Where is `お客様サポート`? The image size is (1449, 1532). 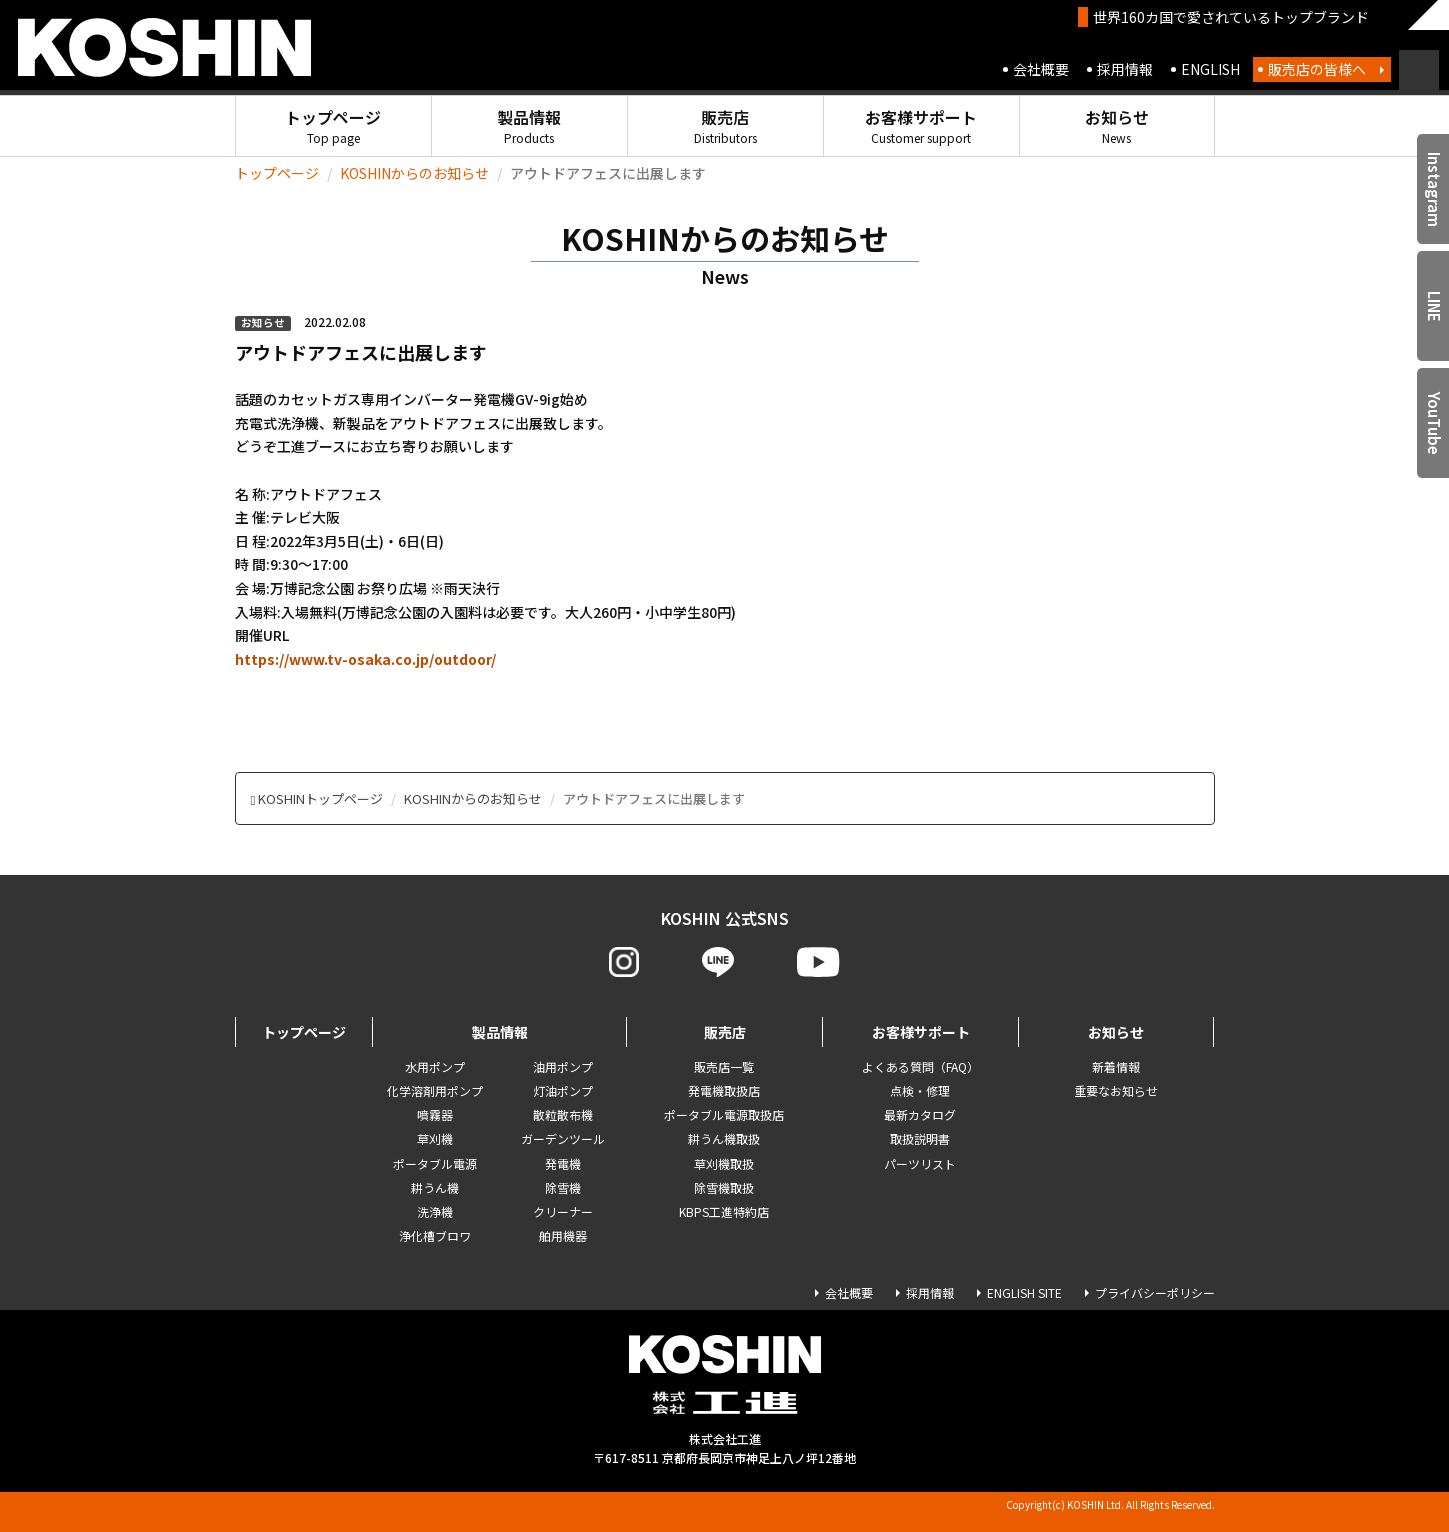
お客様サポート is located at coordinates (921, 125).